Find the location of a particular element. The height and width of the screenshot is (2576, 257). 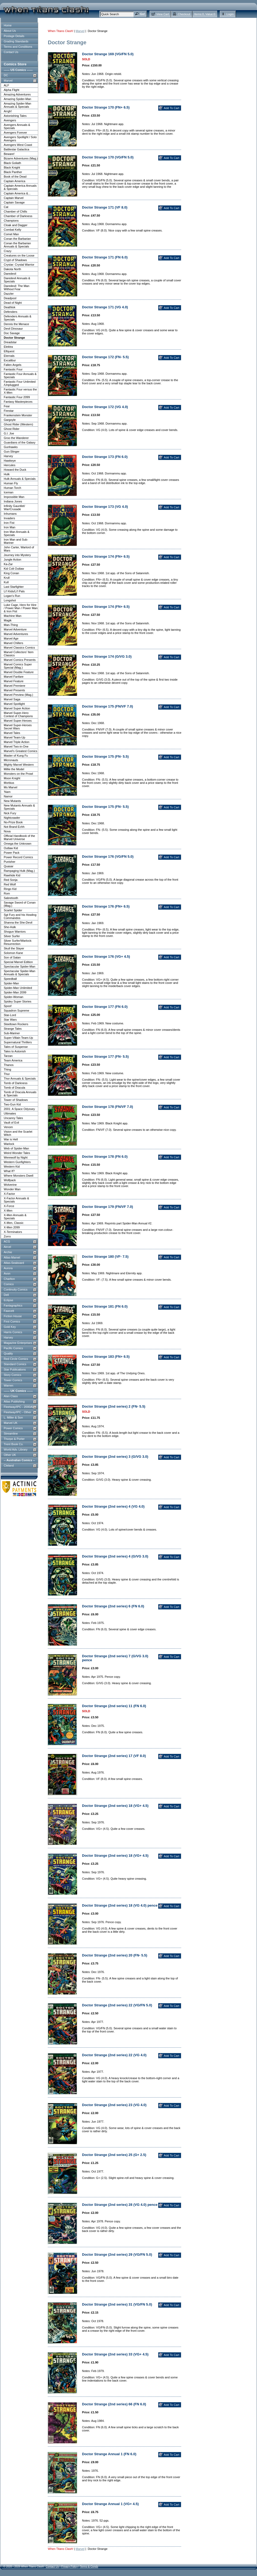

Comico is located at coordinates (9, 1284).